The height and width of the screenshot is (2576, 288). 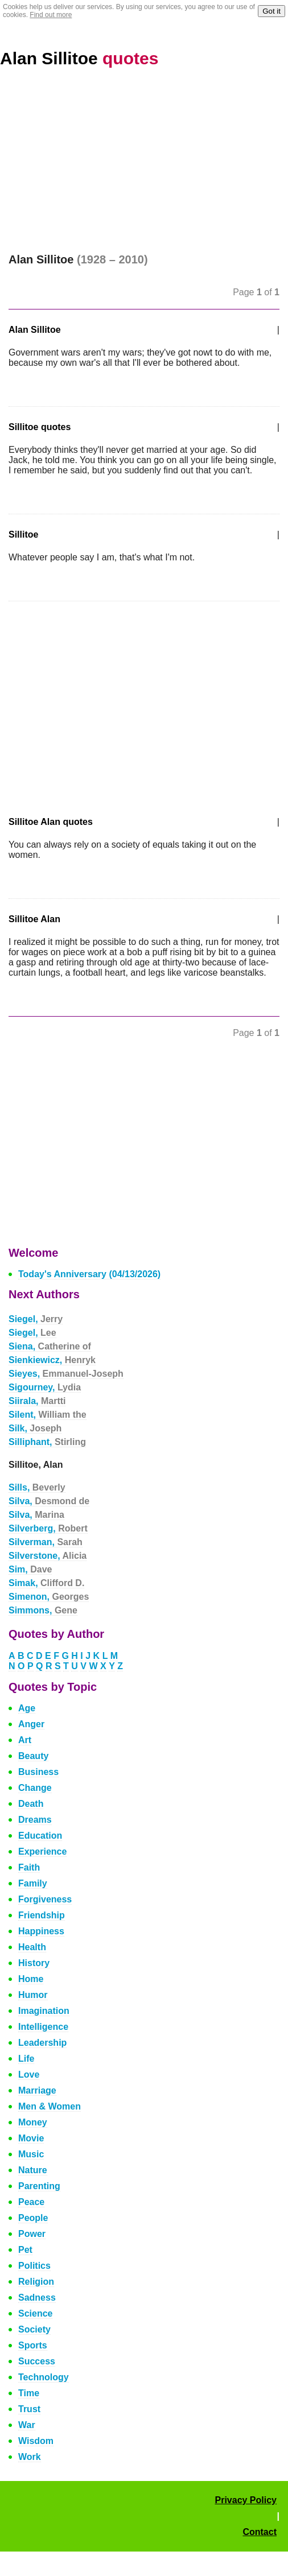 What do you see at coordinates (31, 1724) in the screenshot?
I see `Anger` at bounding box center [31, 1724].